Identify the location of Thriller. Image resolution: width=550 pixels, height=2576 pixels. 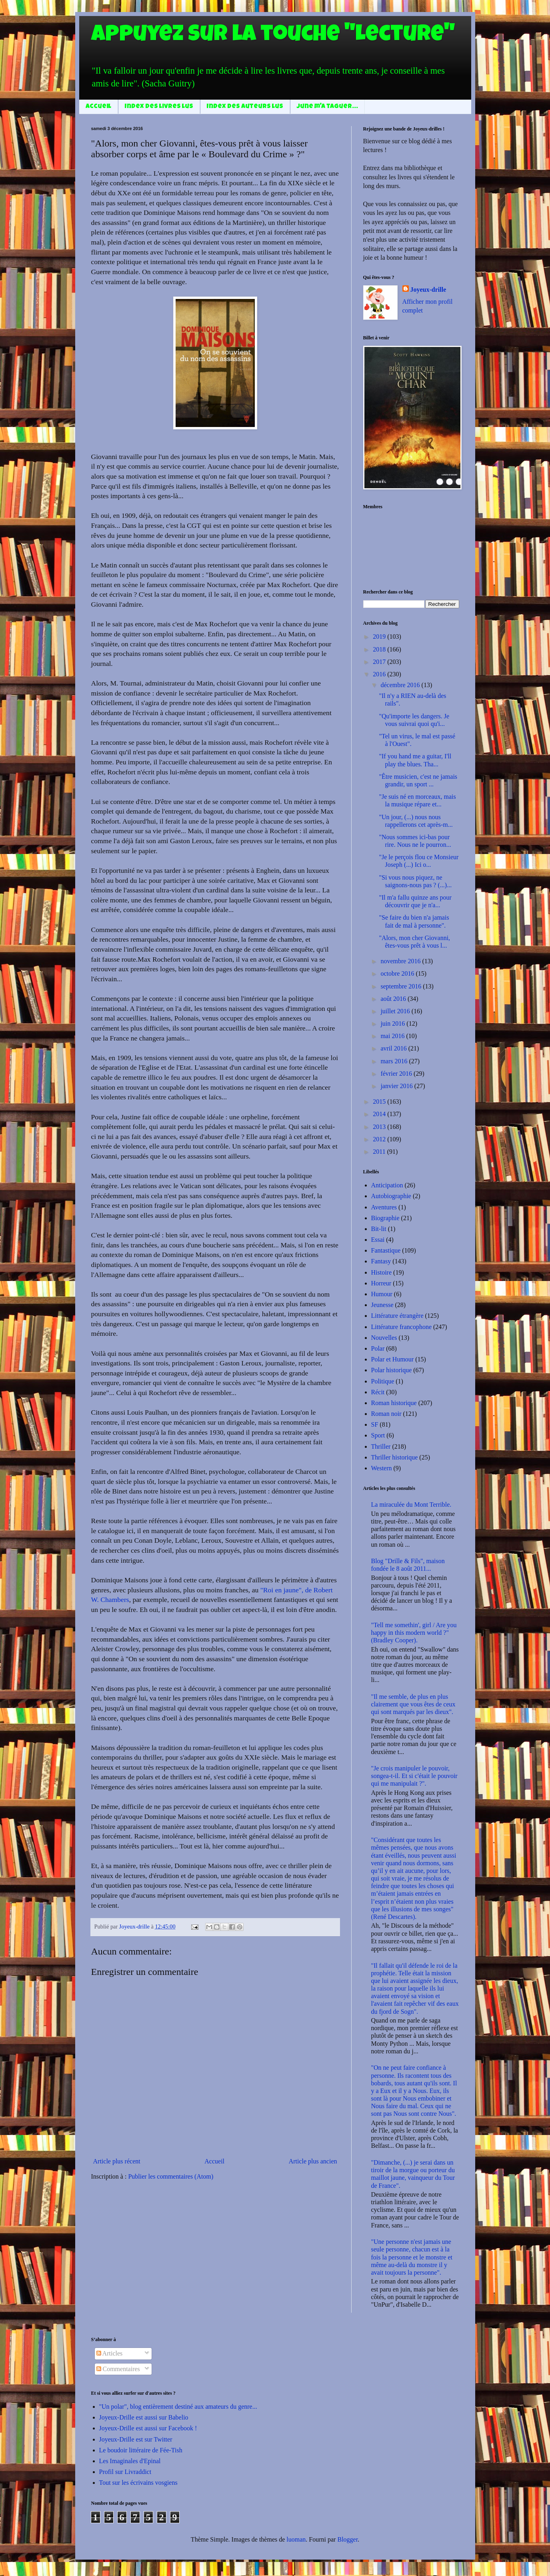
(381, 1446).